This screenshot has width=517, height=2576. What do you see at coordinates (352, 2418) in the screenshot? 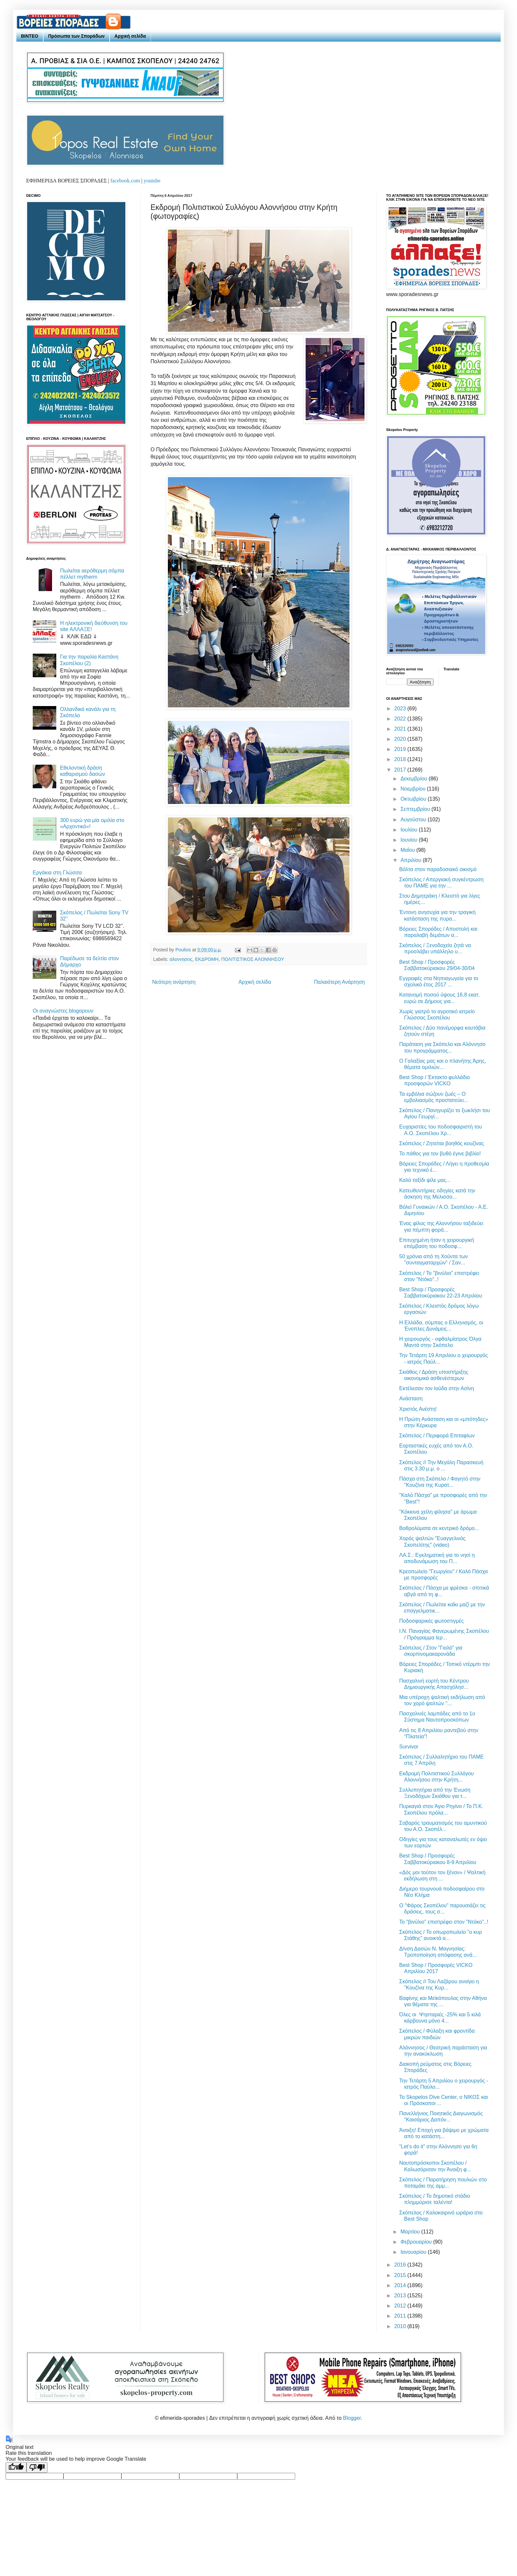
I see `Blogger` at bounding box center [352, 2418].